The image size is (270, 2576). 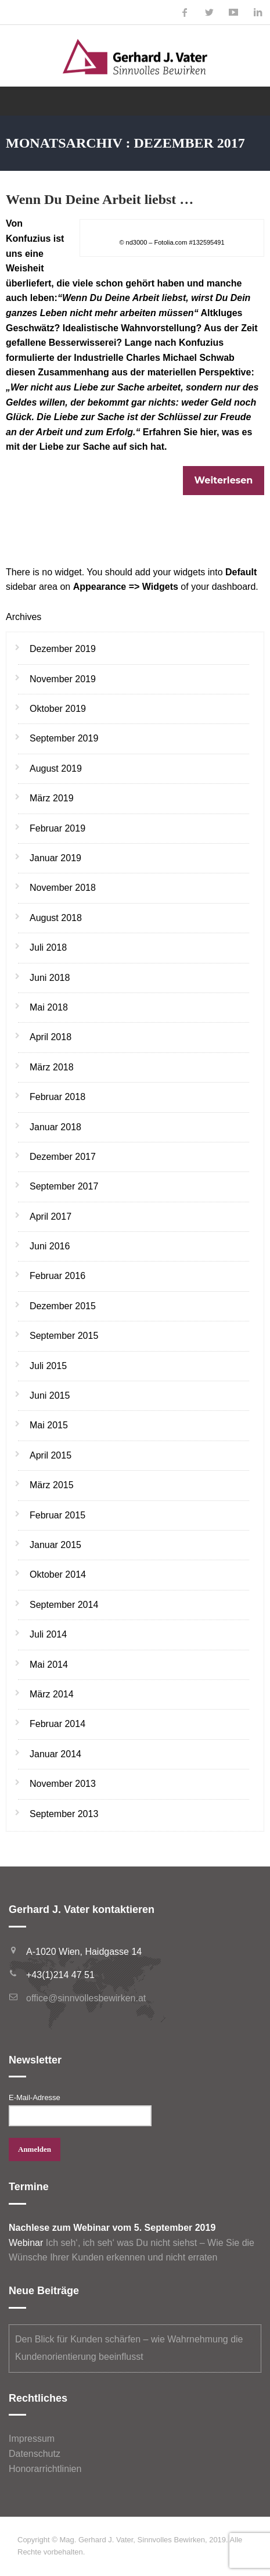 I want to click on März 2014, so click(x=52, y=1694).